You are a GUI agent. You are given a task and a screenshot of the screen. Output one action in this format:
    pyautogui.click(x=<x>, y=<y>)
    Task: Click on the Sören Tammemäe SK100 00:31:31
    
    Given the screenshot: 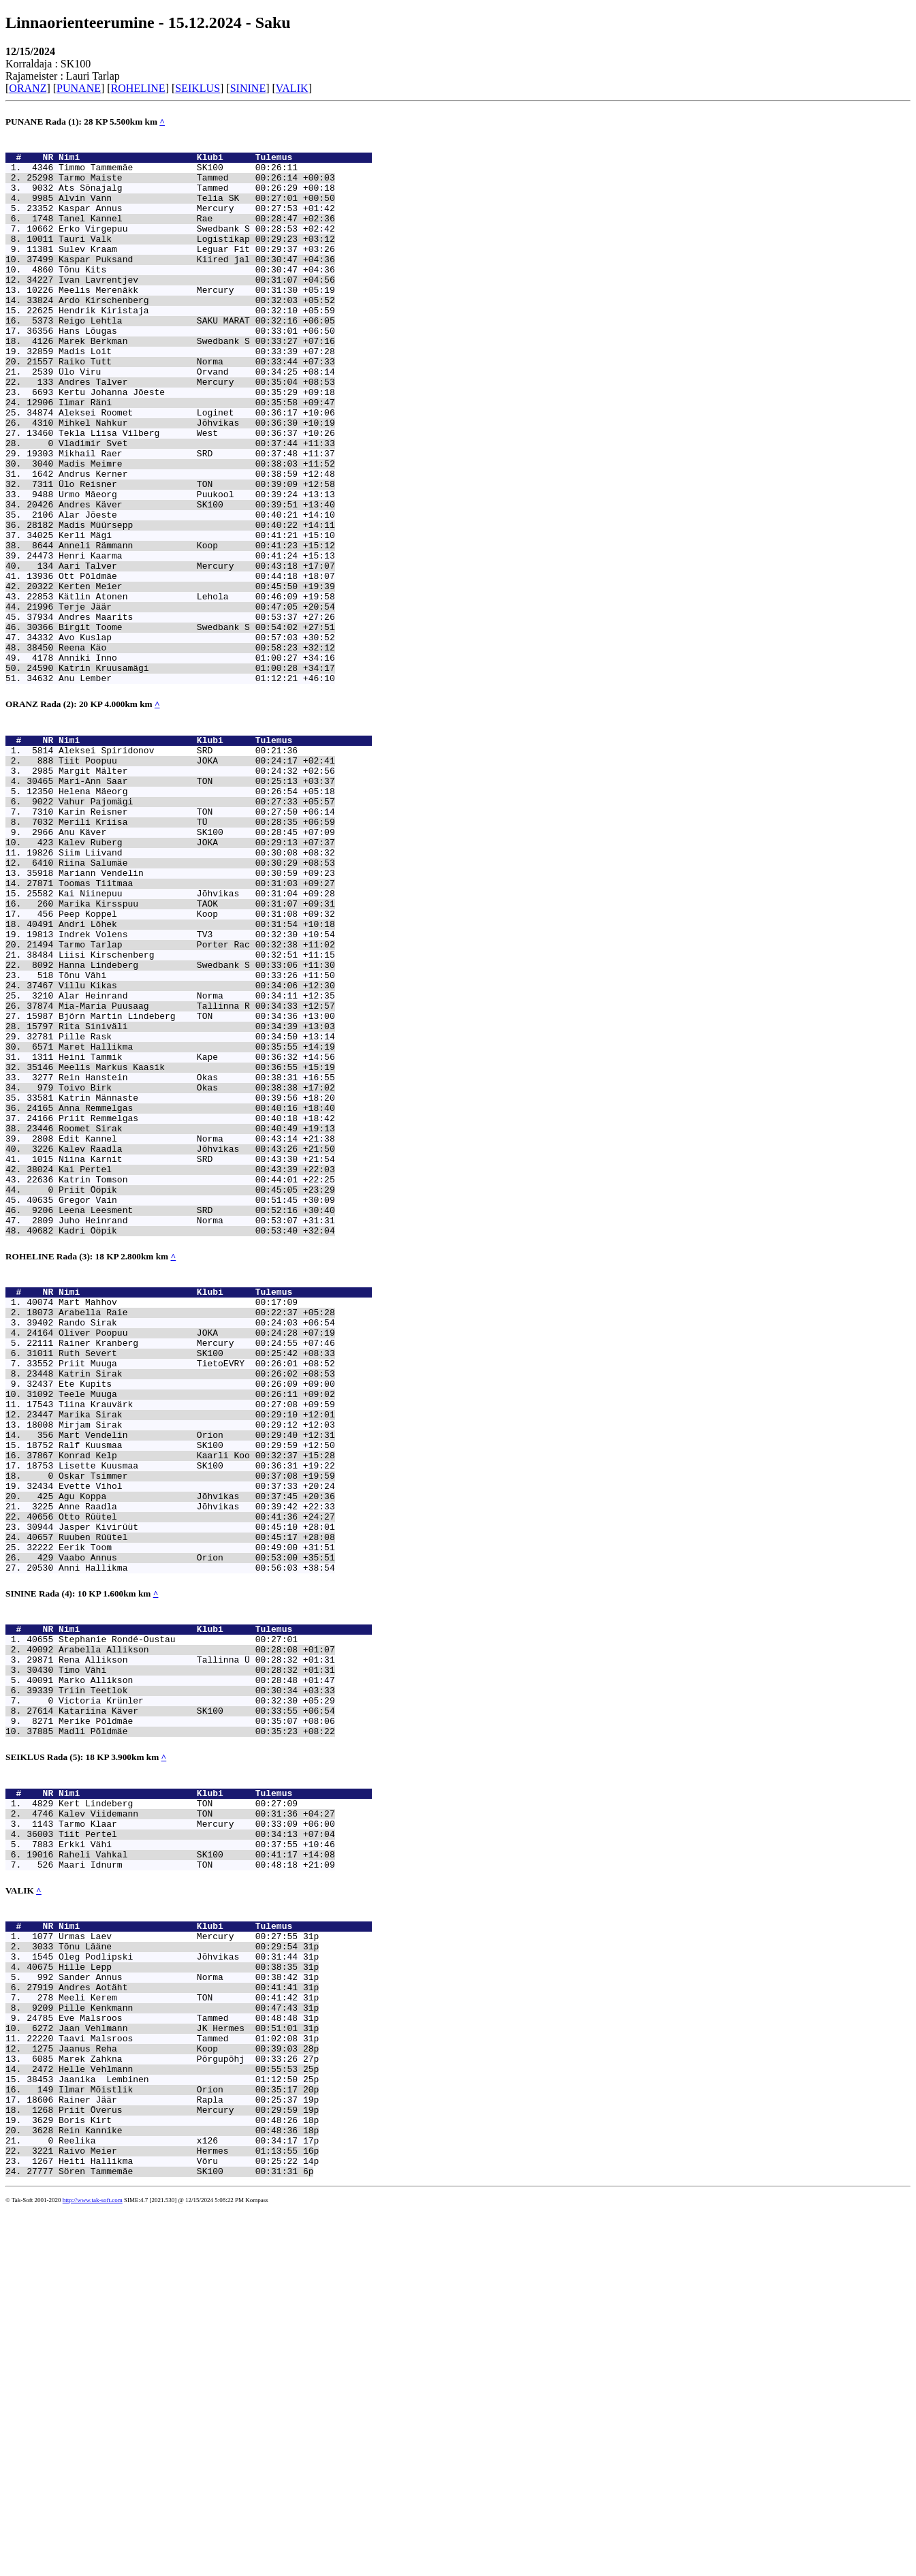 What is the action you would take?
    pyautogui.click(x=178, y=2536)
    